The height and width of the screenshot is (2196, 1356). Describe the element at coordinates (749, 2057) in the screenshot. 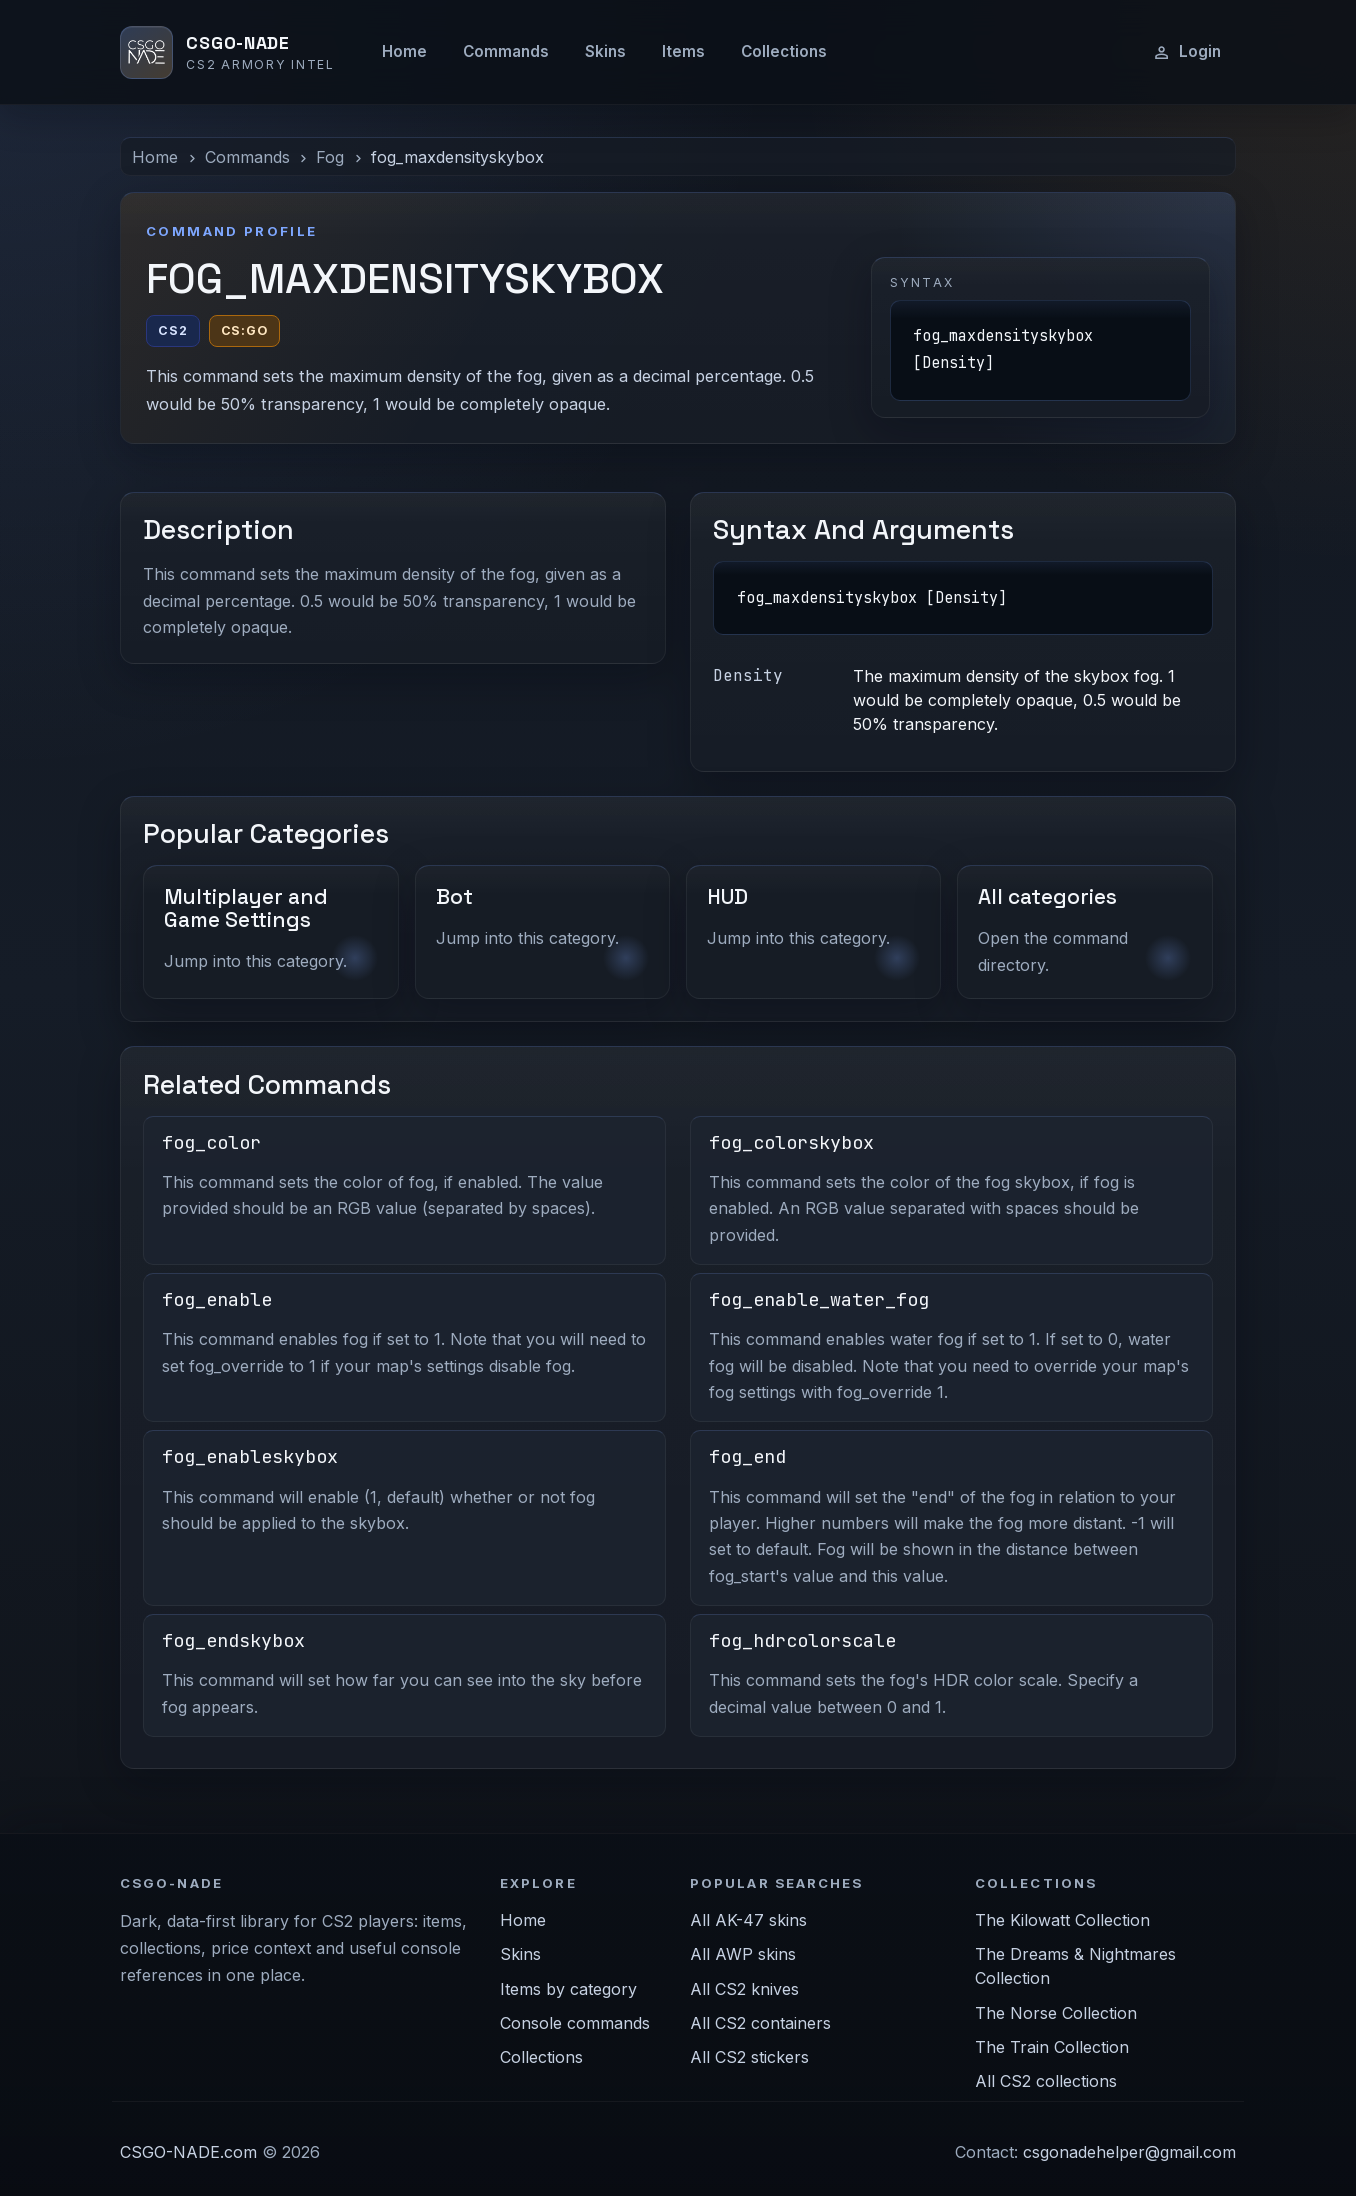

I see `All CS2 stickers` at that location.